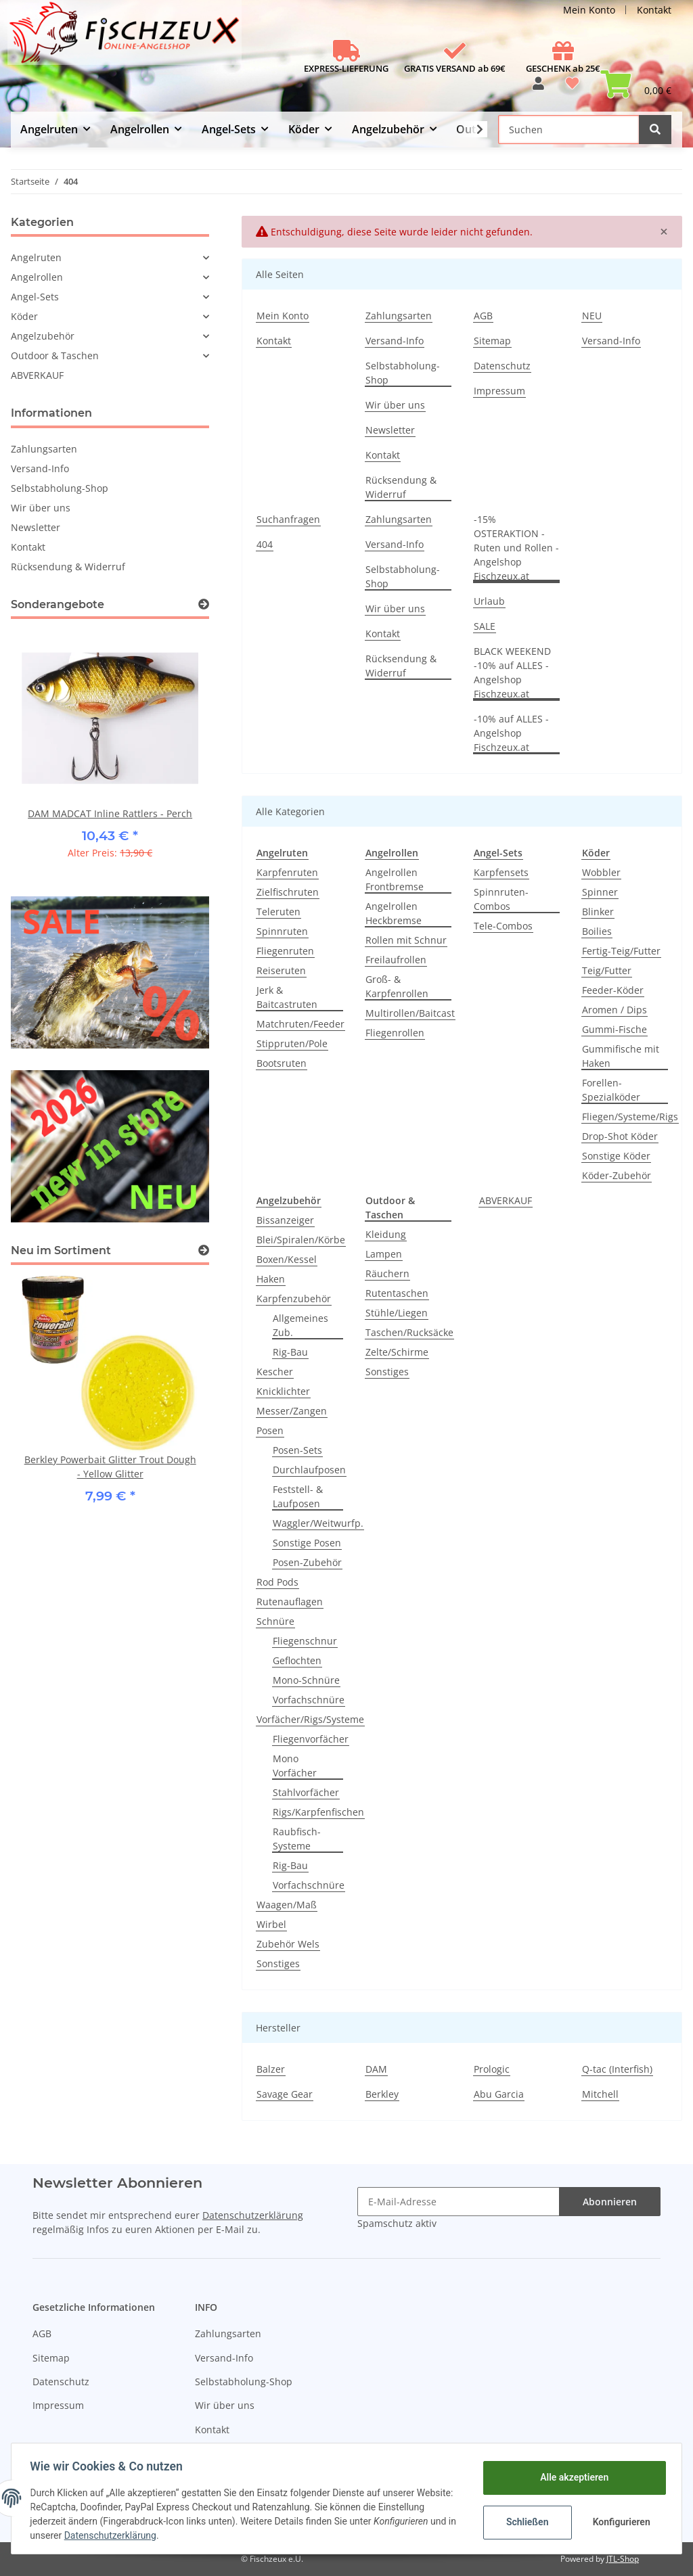 This screenshot has height=2576, width=693. What do you see at coordinates (307, 1562) in the screenshot?
I see `Posen-Zubehör` at bounding box center [307, 1562].